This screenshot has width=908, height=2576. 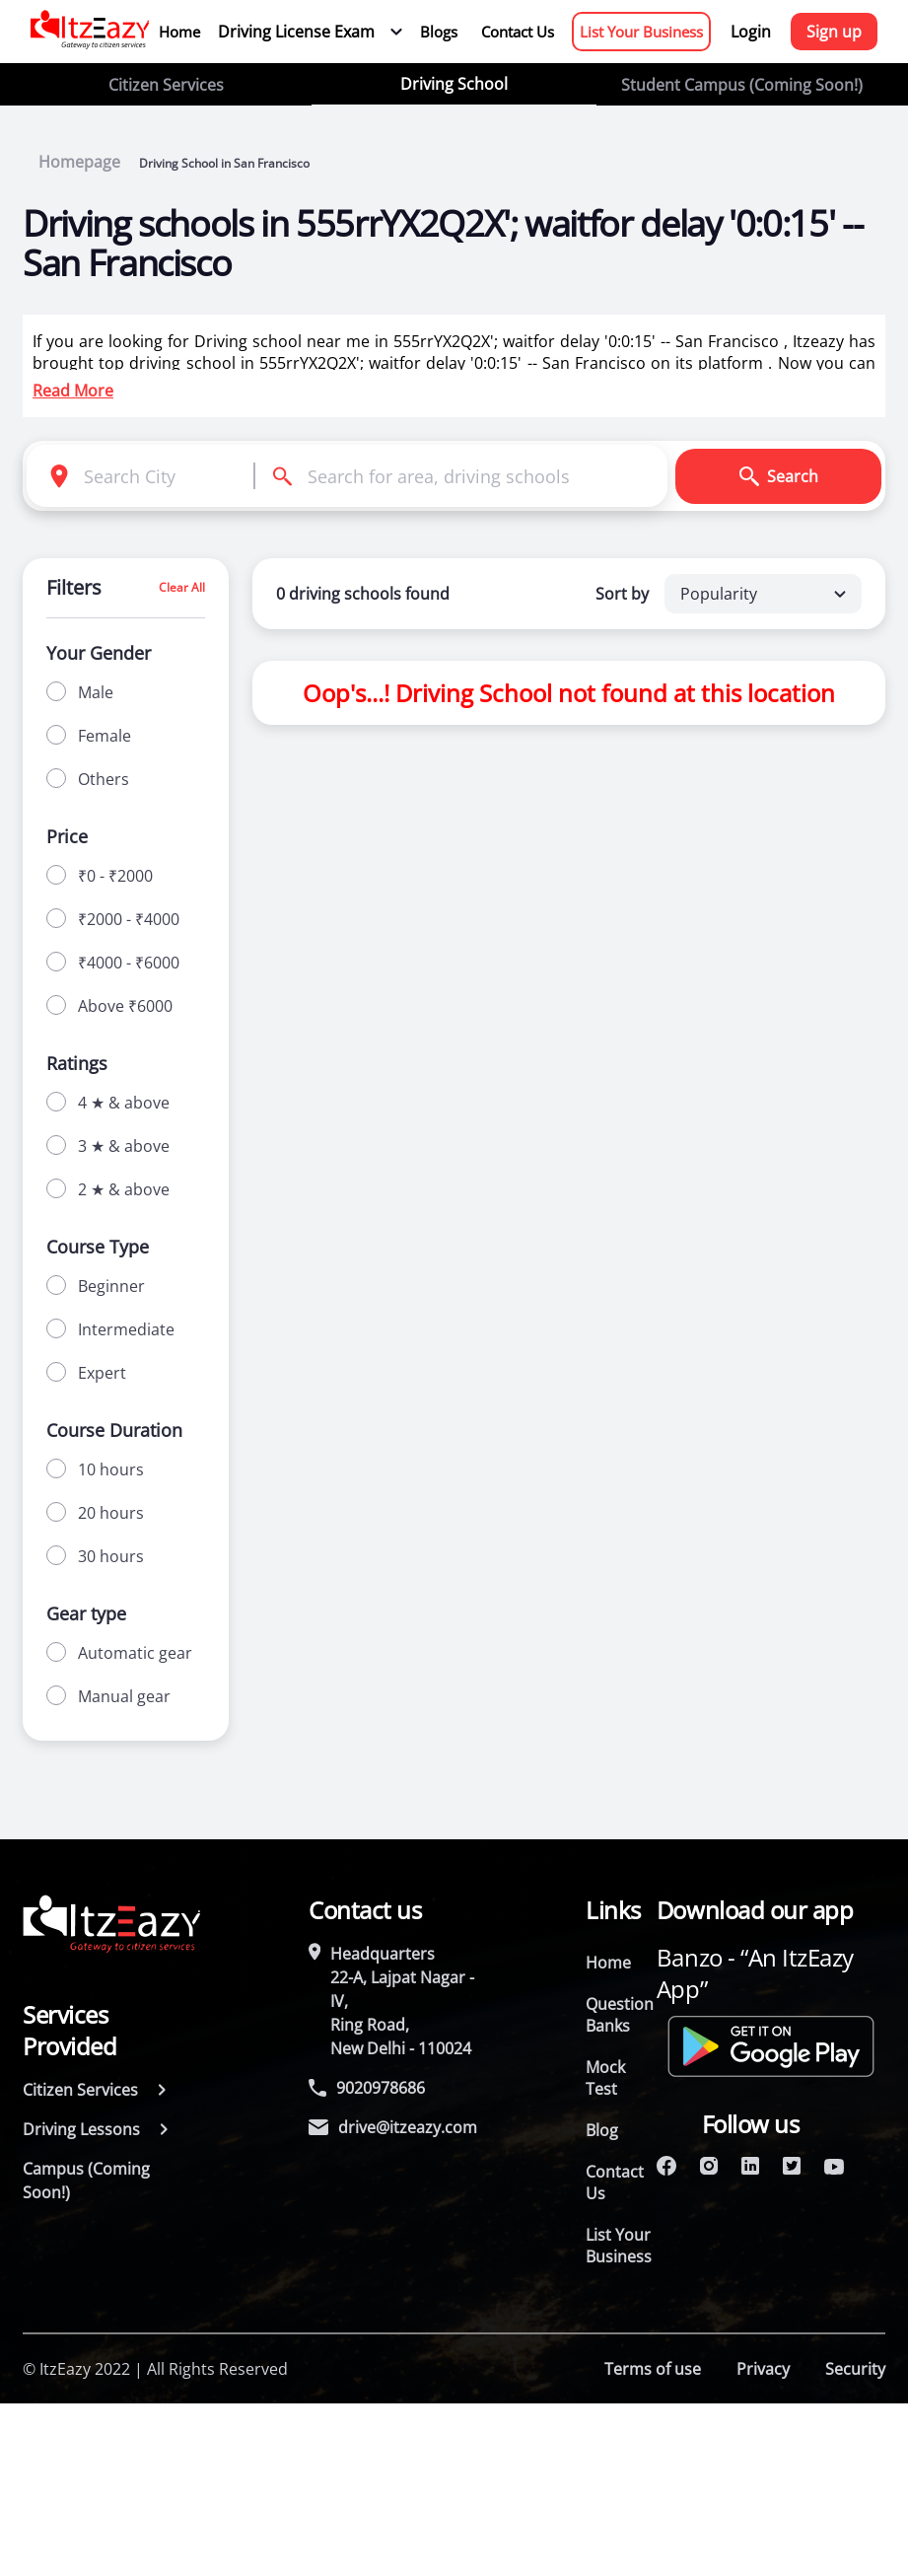 I want to click on Login, so click(x=751, y=31).